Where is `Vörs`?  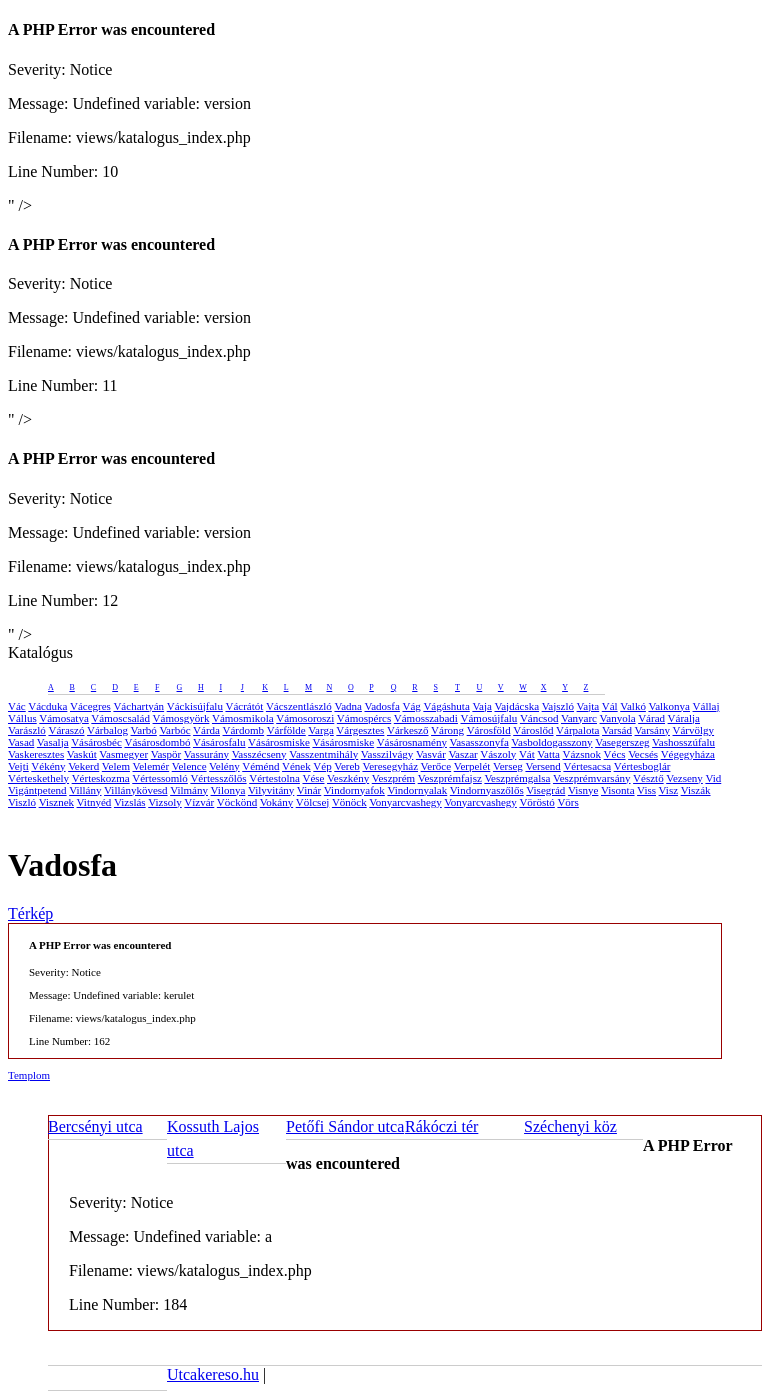 Vörs is located at coordinates (567, 802).